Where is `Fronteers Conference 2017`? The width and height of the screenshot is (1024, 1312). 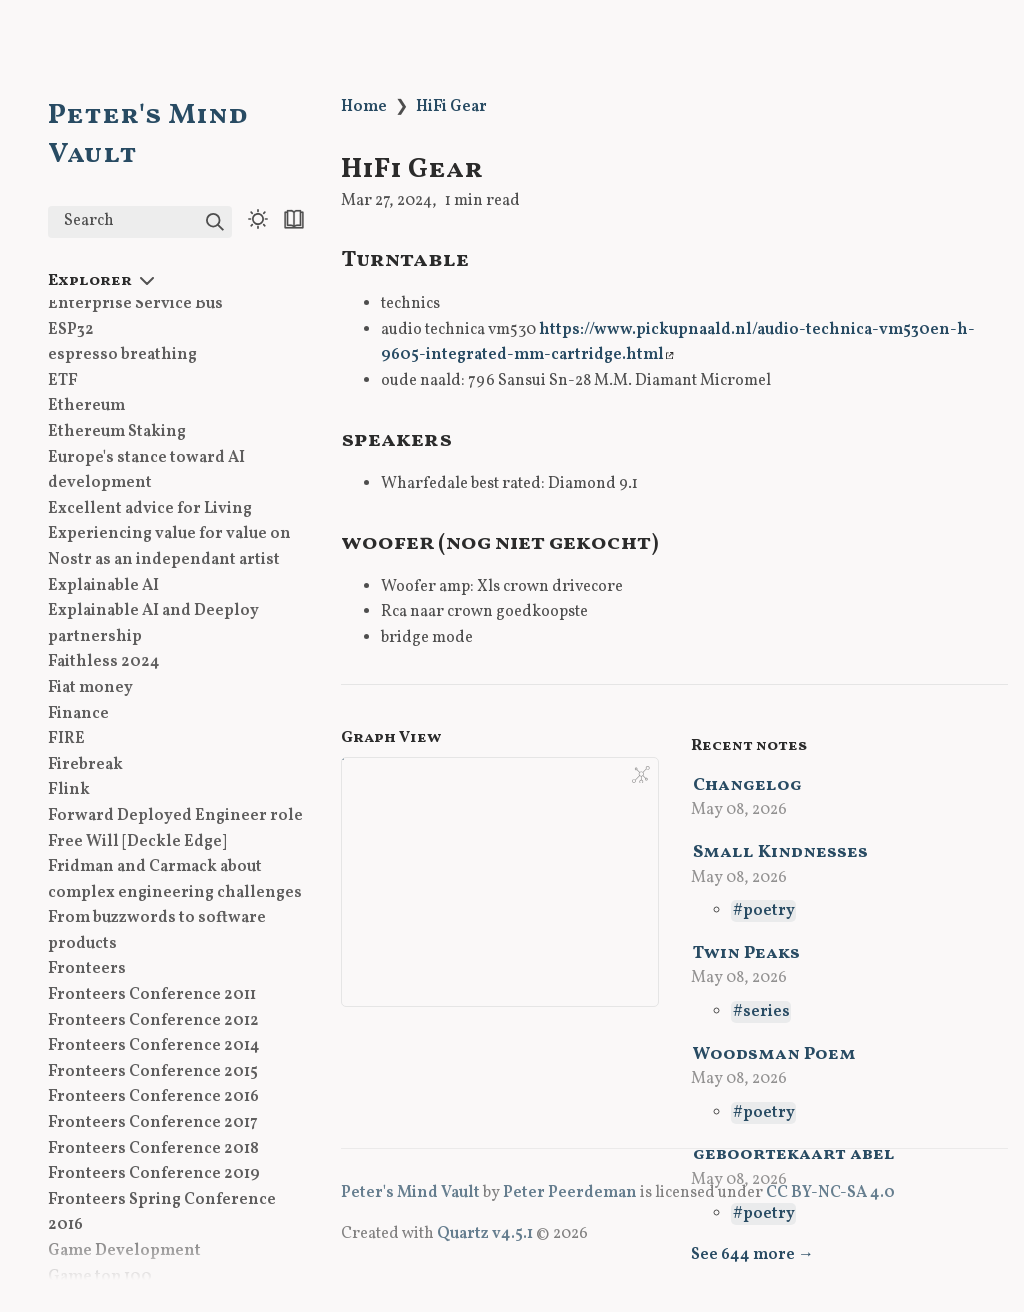
Fronteers Conference 2017 is located at coordinates (153, 1123).